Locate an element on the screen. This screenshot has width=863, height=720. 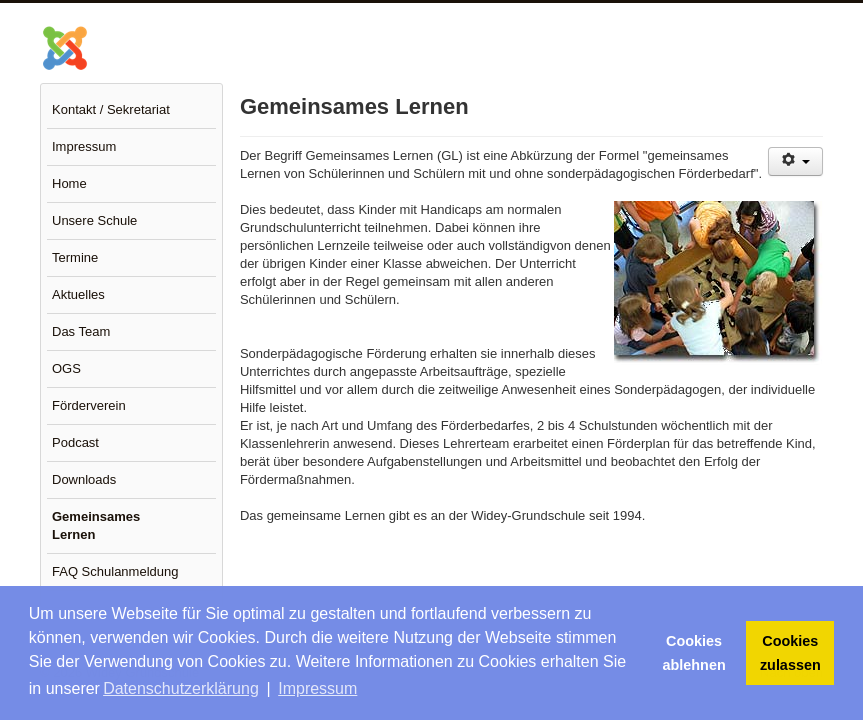
Podcast is located at coordinates (75, 442).